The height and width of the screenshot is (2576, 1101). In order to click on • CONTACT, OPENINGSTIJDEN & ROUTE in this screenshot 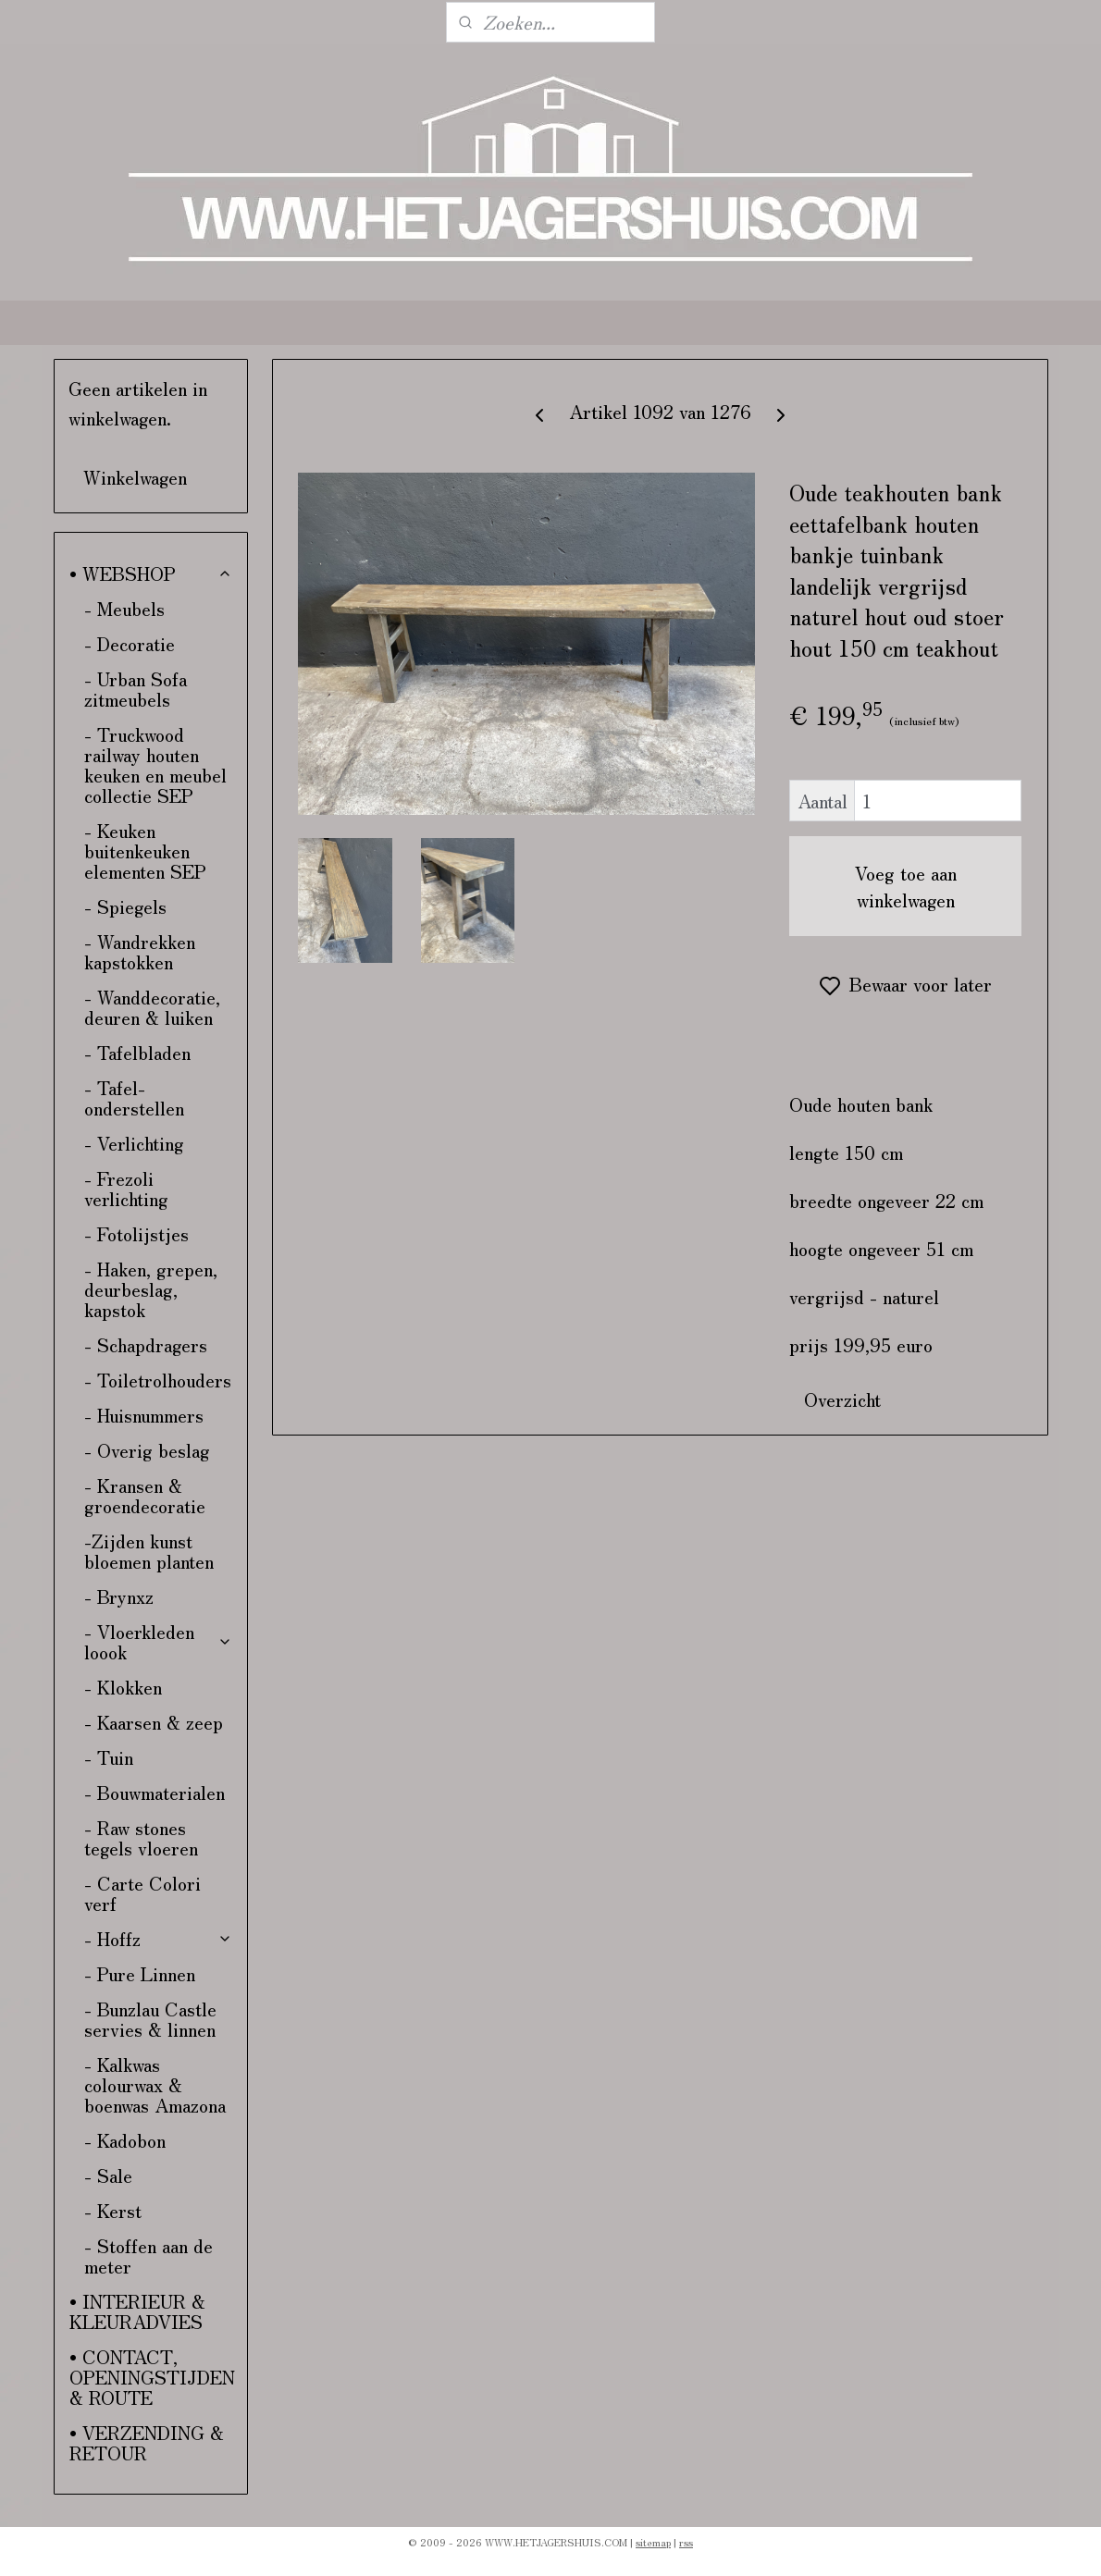, I will do `click(152, 2376)`.